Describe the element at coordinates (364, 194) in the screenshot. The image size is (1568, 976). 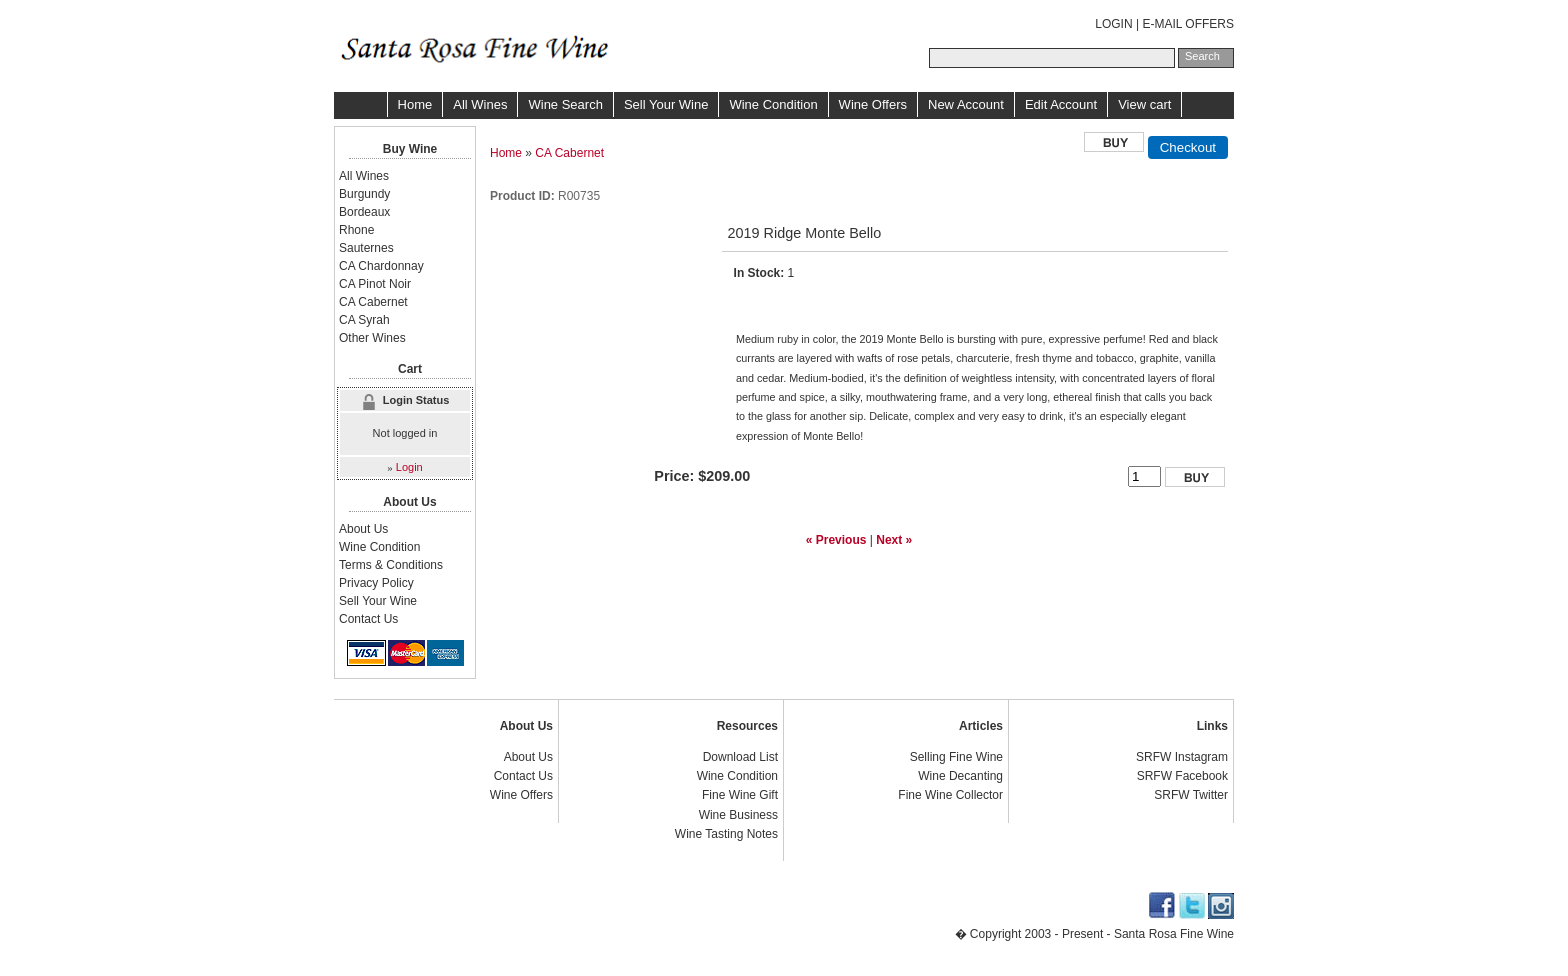
I see `Burgundy` at that location.